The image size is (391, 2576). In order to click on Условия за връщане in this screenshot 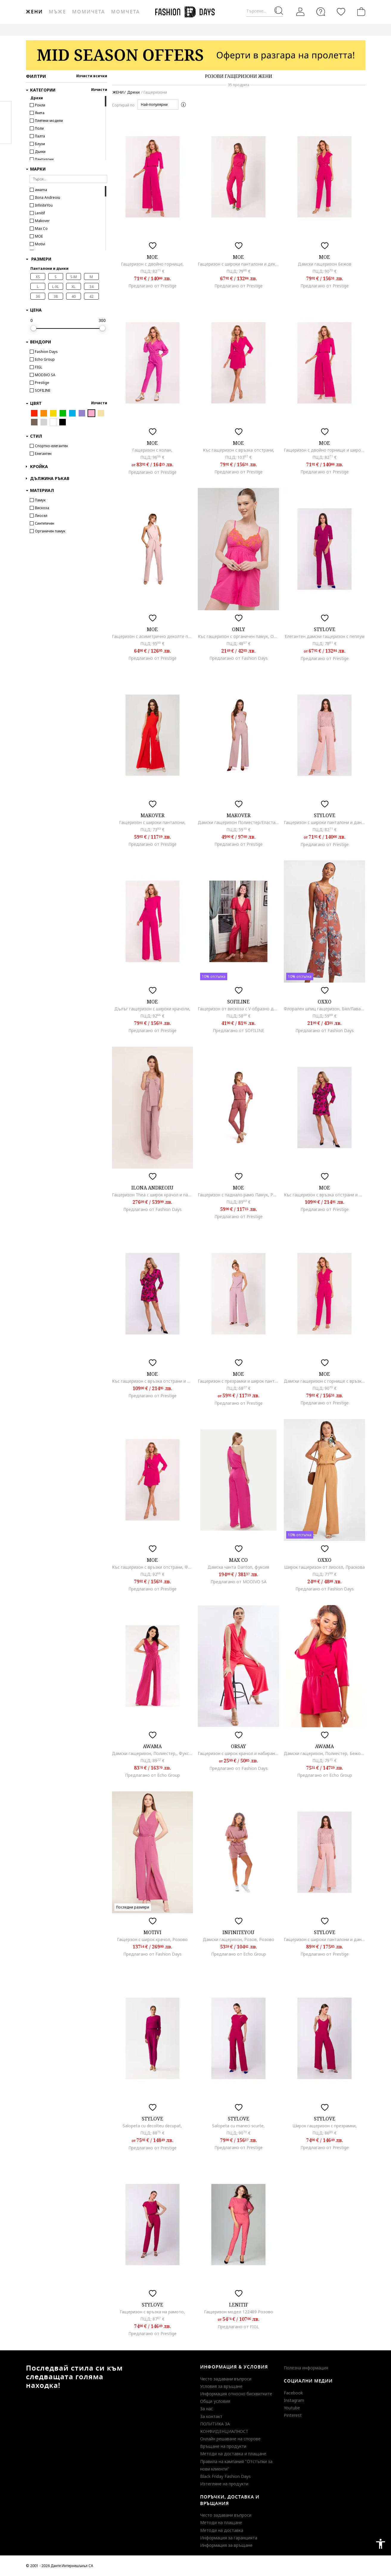, I will do `click(221, 2386)`.